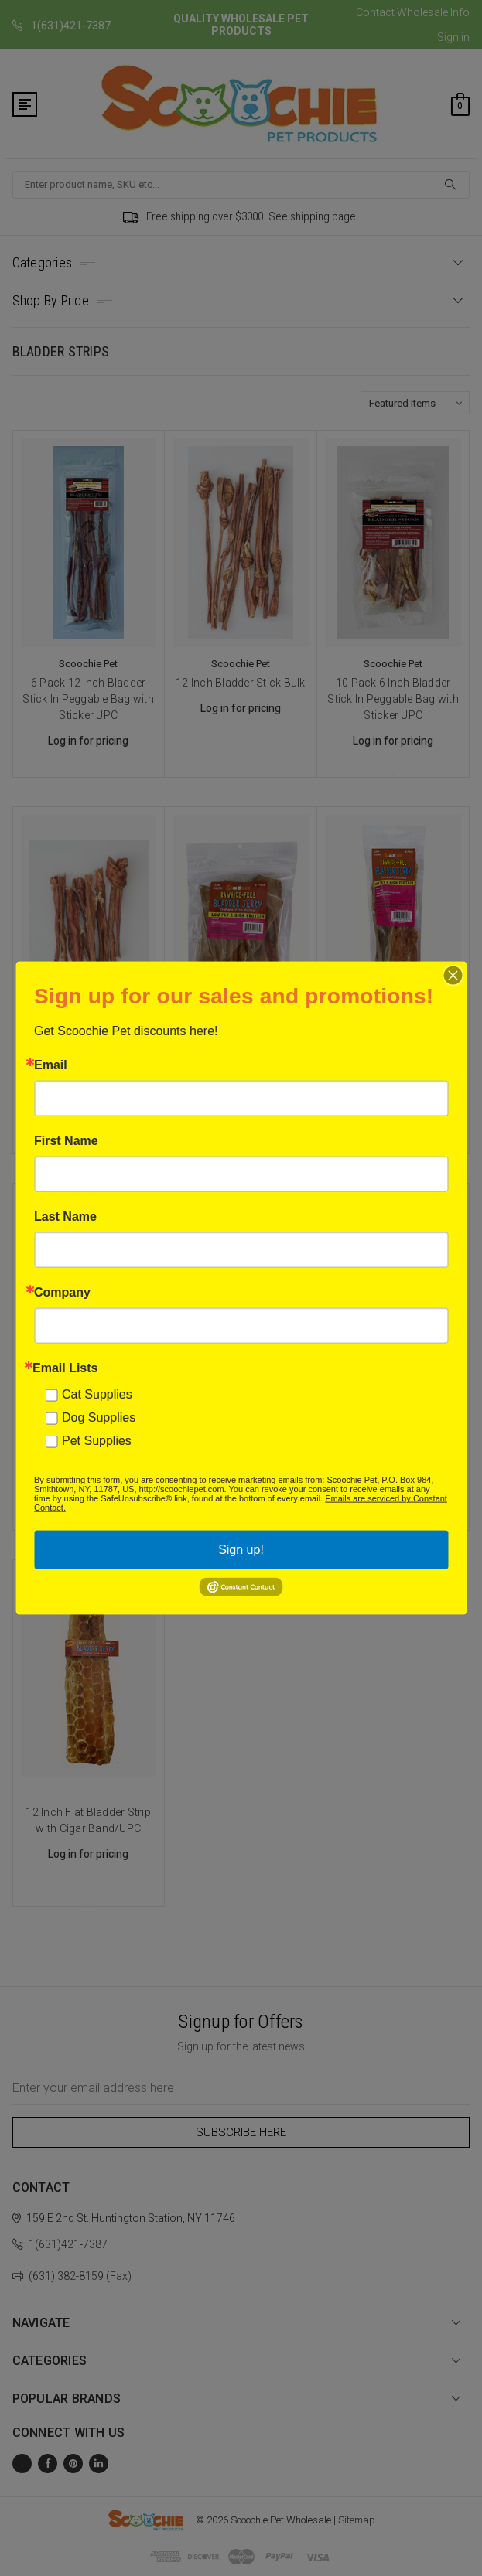 The height and width of the screenshot is (2576, 482). I want to click on 10 Pack 6 Inch Bladder Stick In Peggable Bag with Sticker UPC, so click(393, 698).